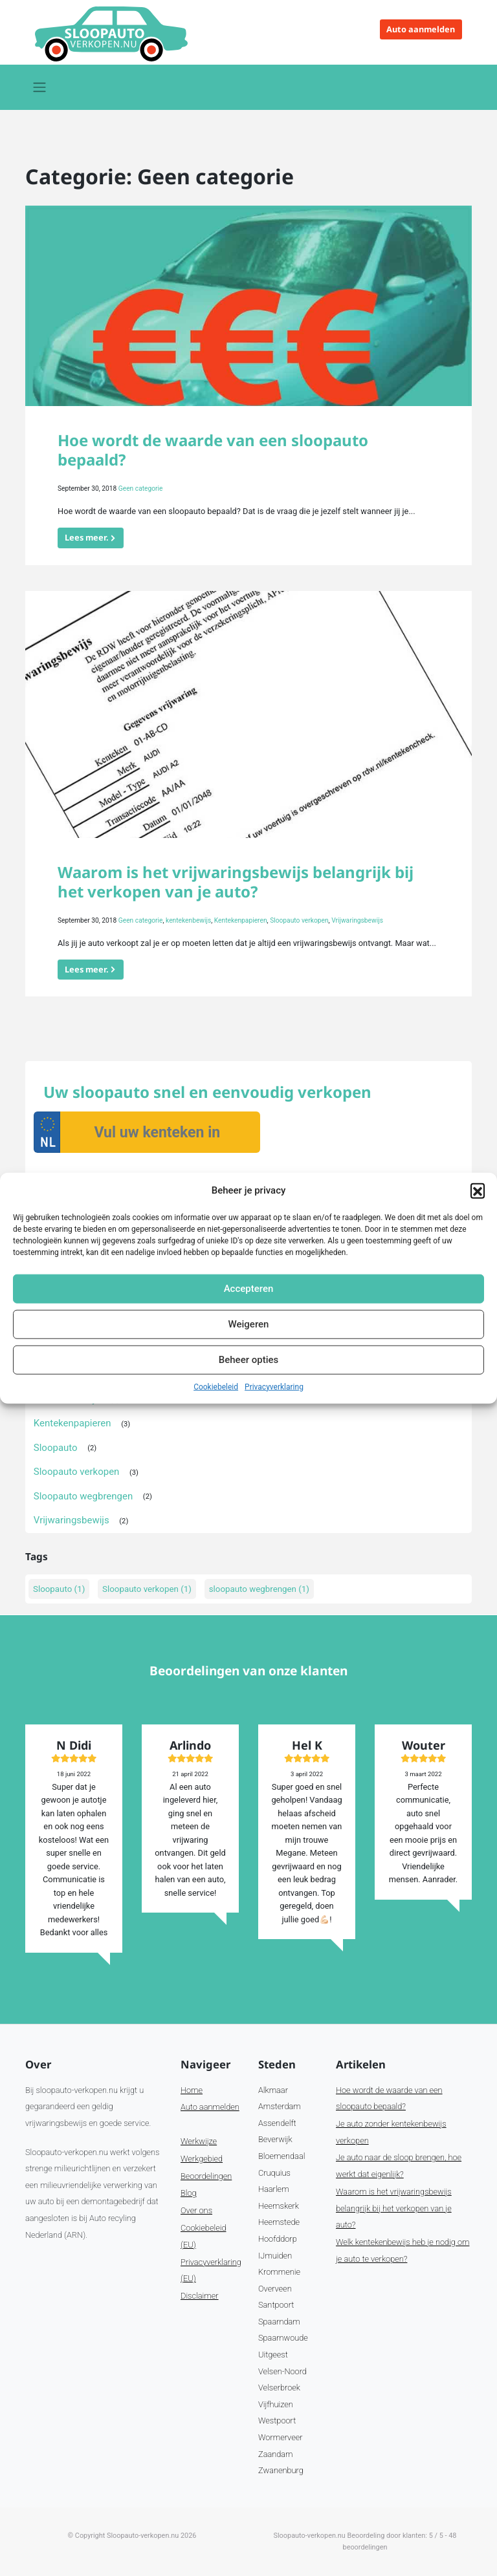  Describe the element at coordinates (203, 2236) in the screenshot. I see `Cookiebeleid (EU)` at that location.